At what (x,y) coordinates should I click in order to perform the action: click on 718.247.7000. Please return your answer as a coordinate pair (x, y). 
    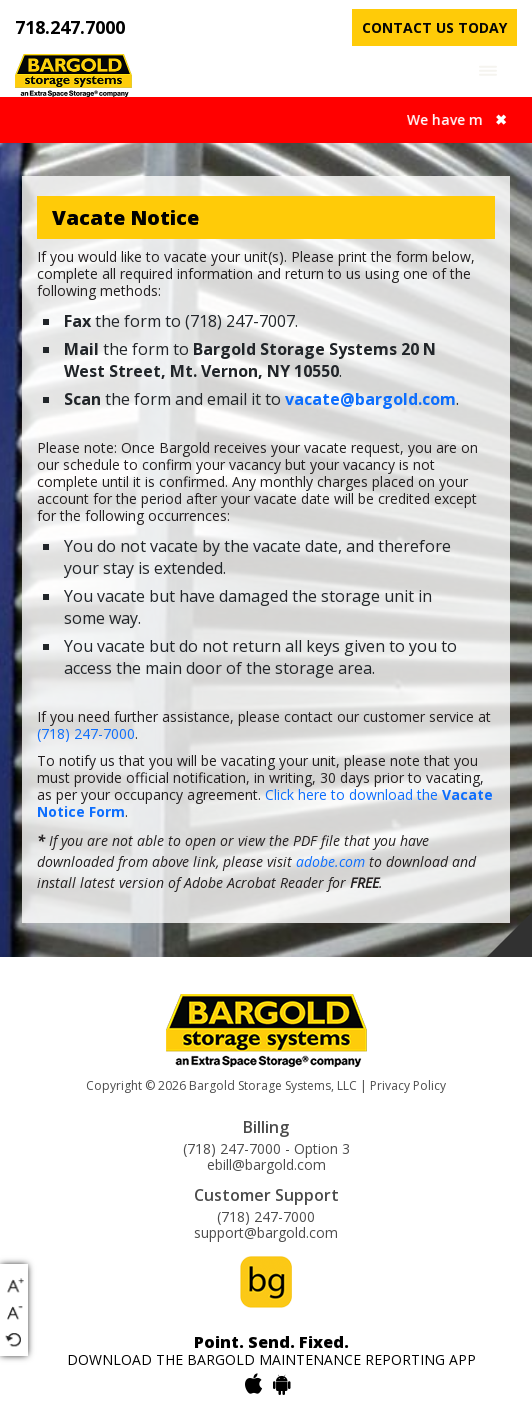
    Looking at the image, I should click on (70, 27).